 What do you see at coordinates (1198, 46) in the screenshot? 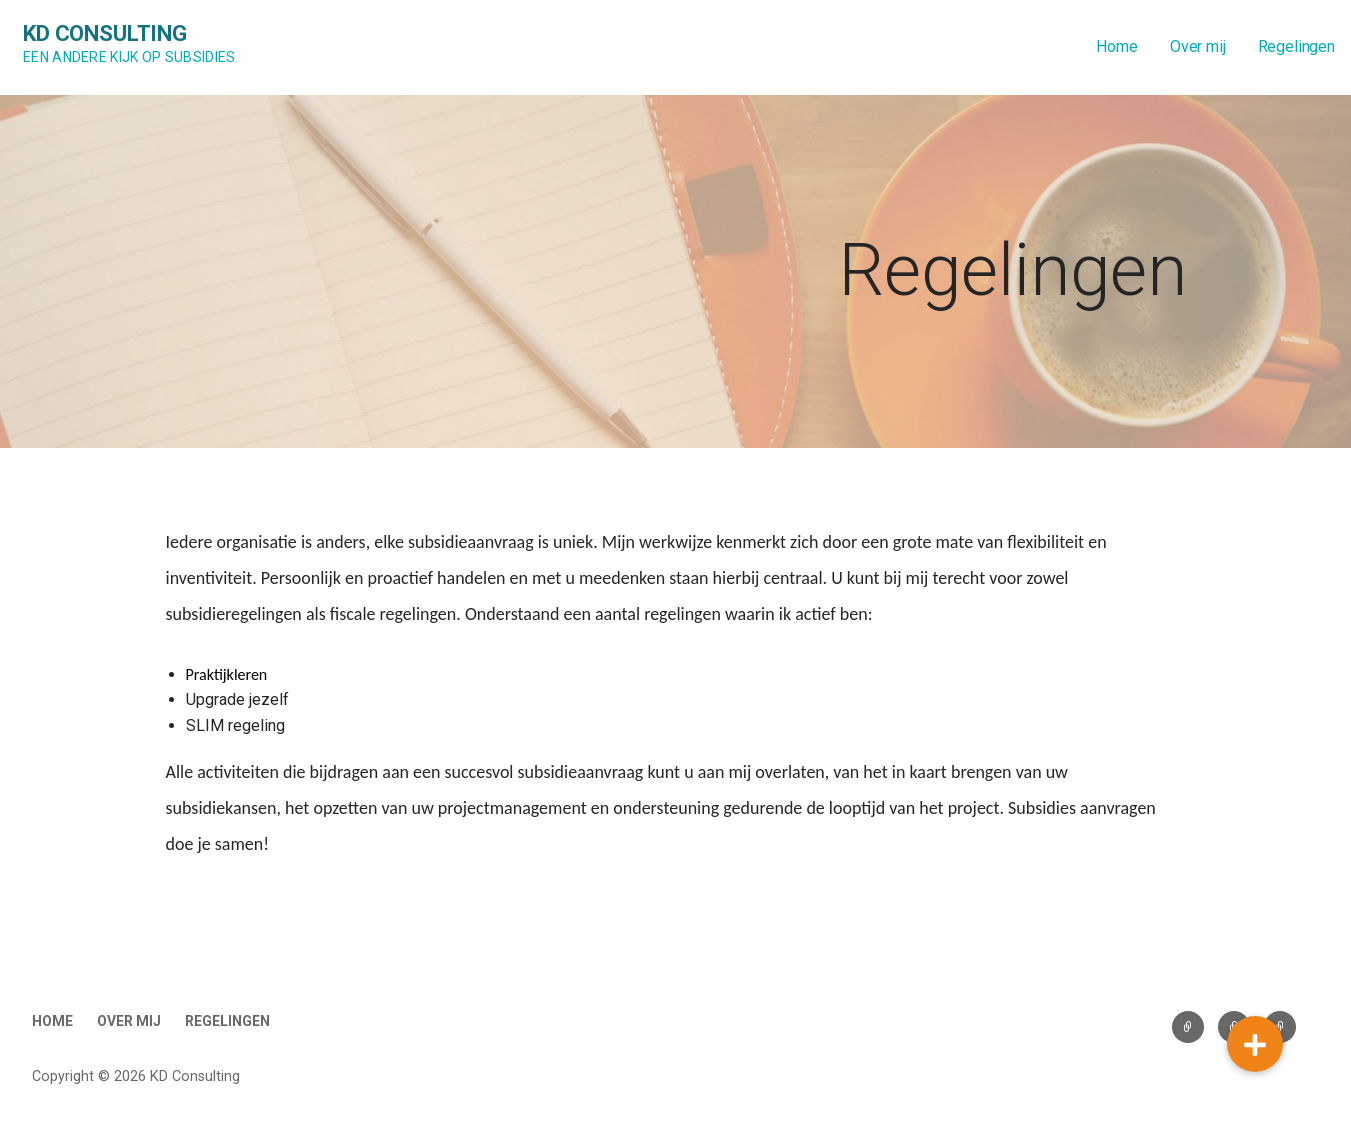
I see `Over mij` at bounding box center [1198, 46].